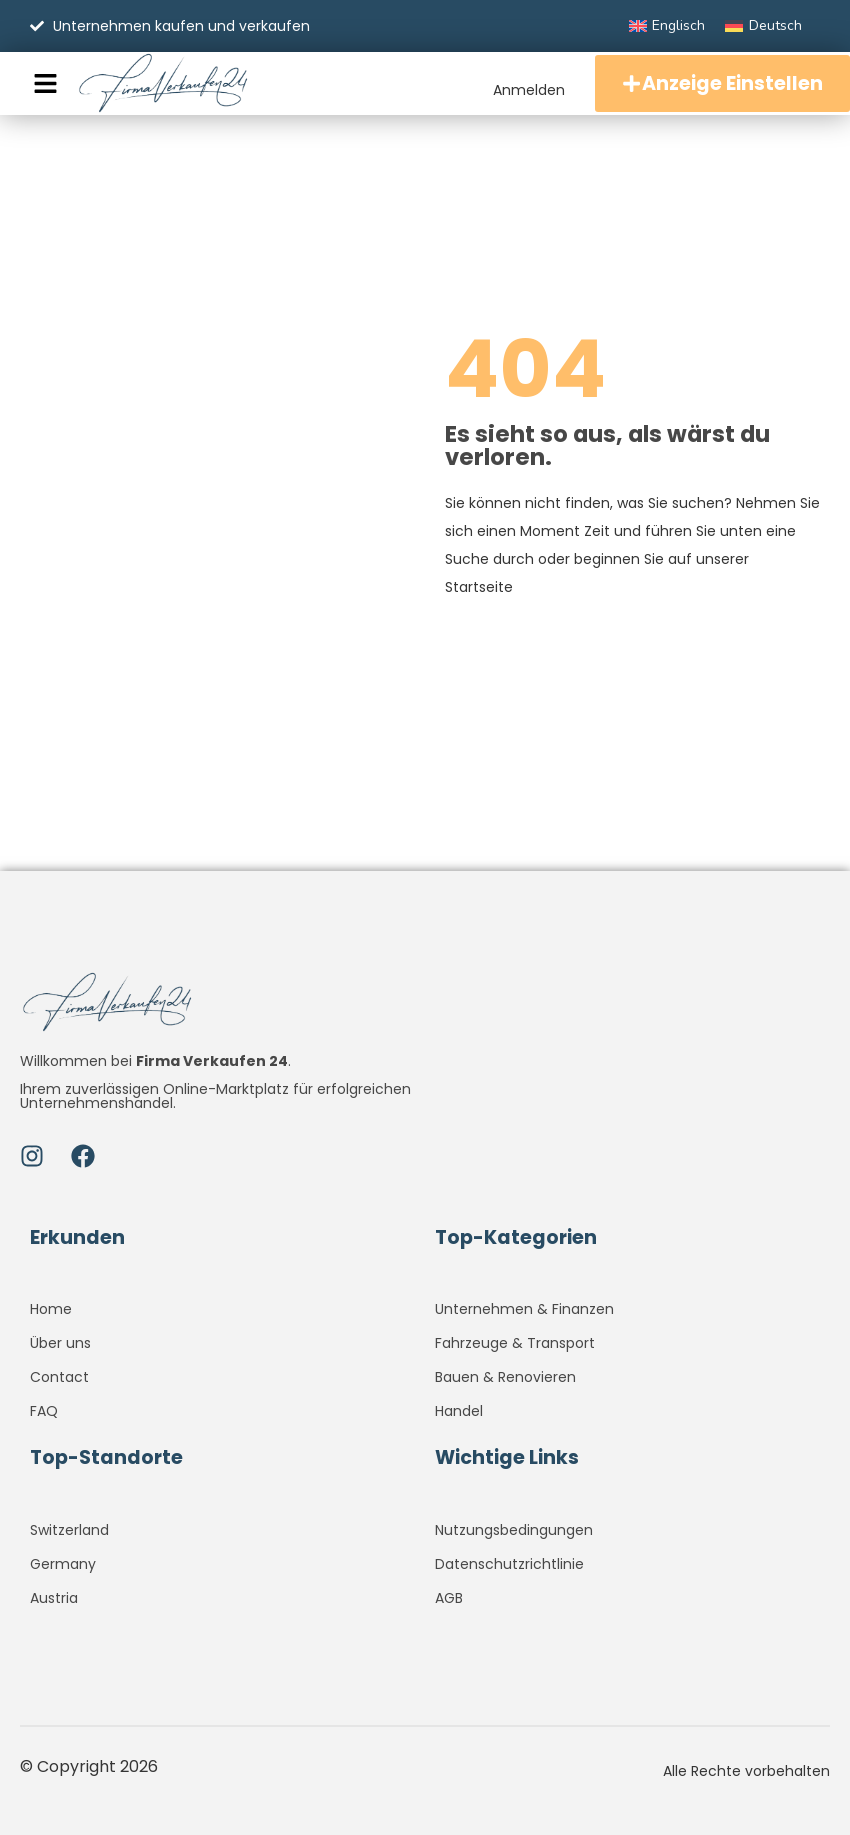  I want to click on Unternehmen & Finanzen, so click(524, 1309).